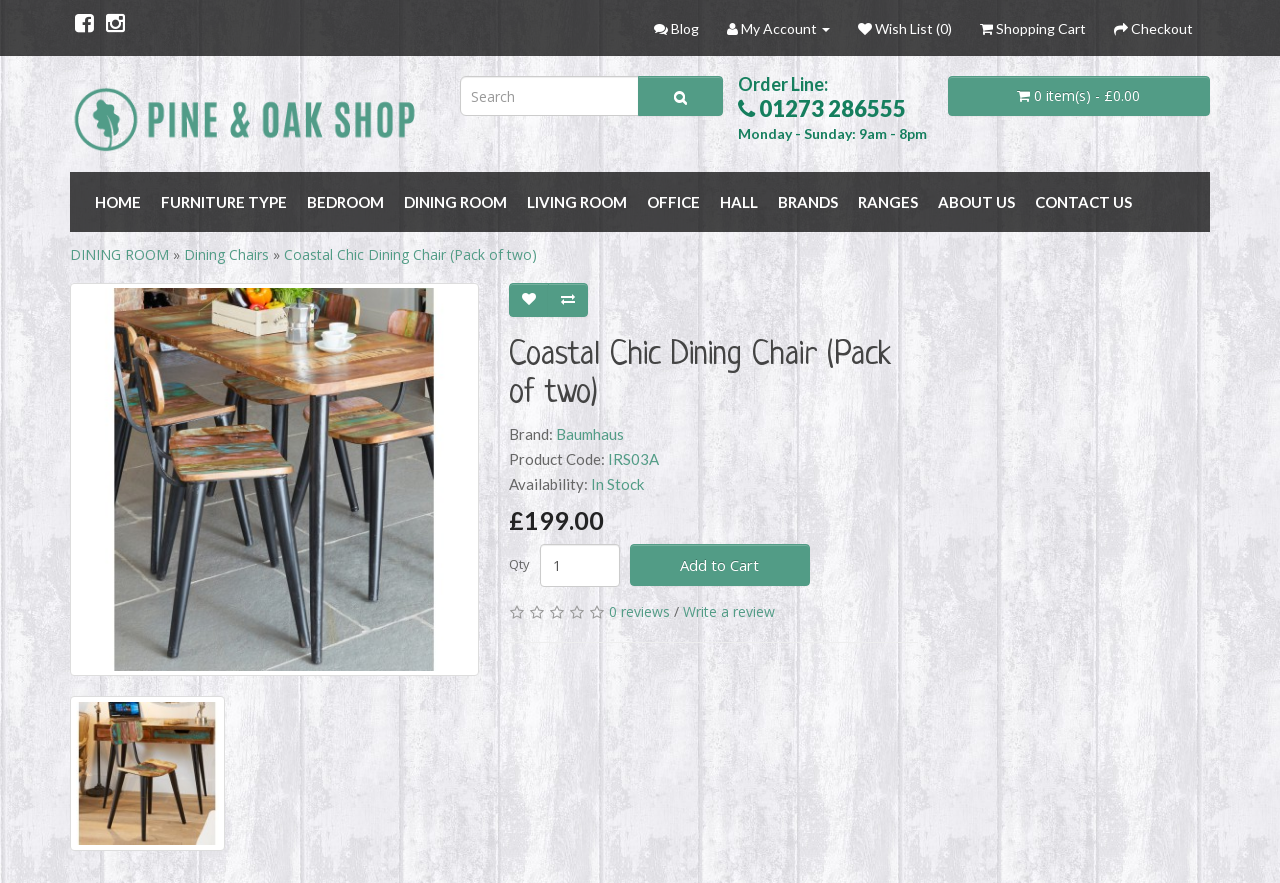 Image resolution: width=1280 pixels, height=883 pixels. Describe the element at coordinates (410, 254) in the screenshot. I see `Coastal Chic Dining Chair (Pack of two)` at that location.